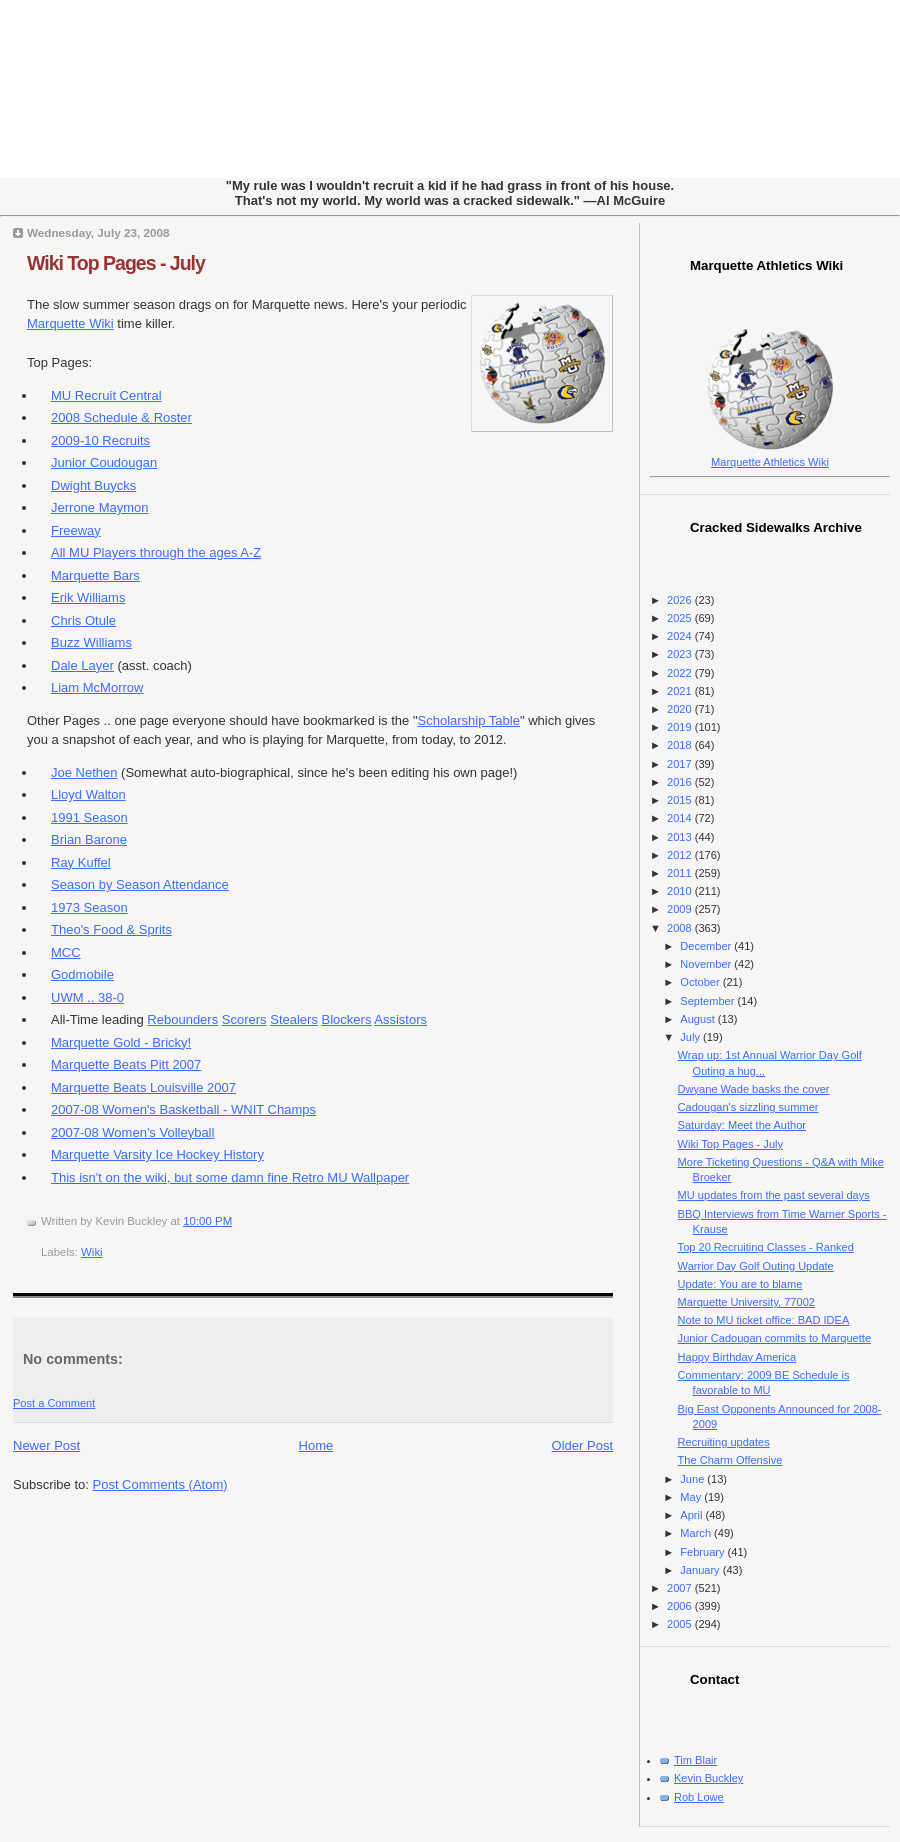  I want to click on Joe Nethen, so click(84, 772).